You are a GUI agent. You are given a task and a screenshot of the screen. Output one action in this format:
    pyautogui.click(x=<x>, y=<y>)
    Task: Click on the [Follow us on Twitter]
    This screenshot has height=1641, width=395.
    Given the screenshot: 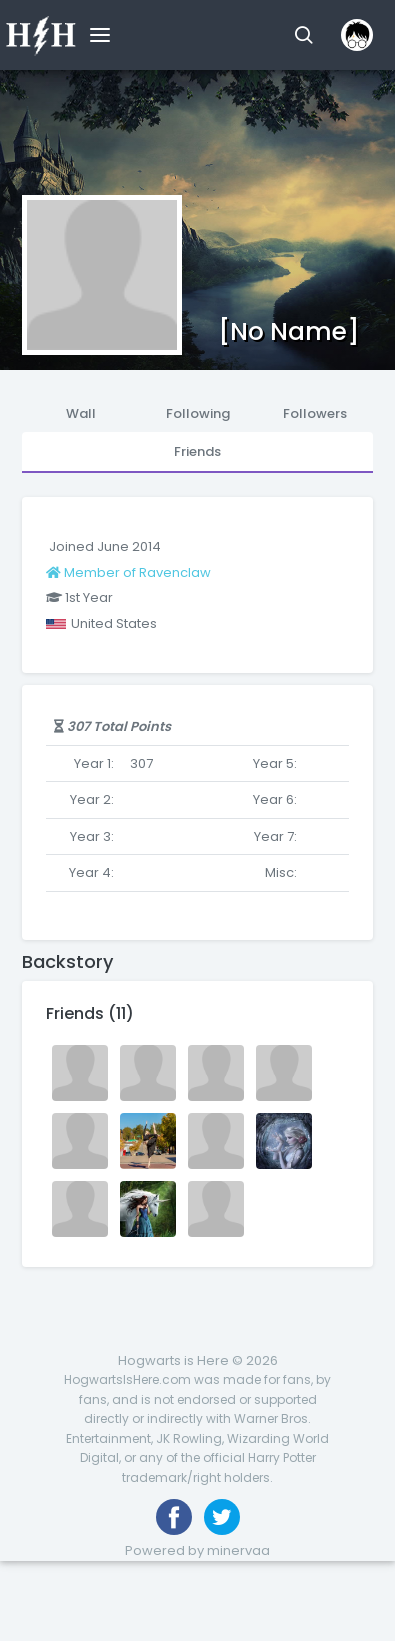 What is the action you would take?
    pyautogui.click(x=222, y=1517)
    